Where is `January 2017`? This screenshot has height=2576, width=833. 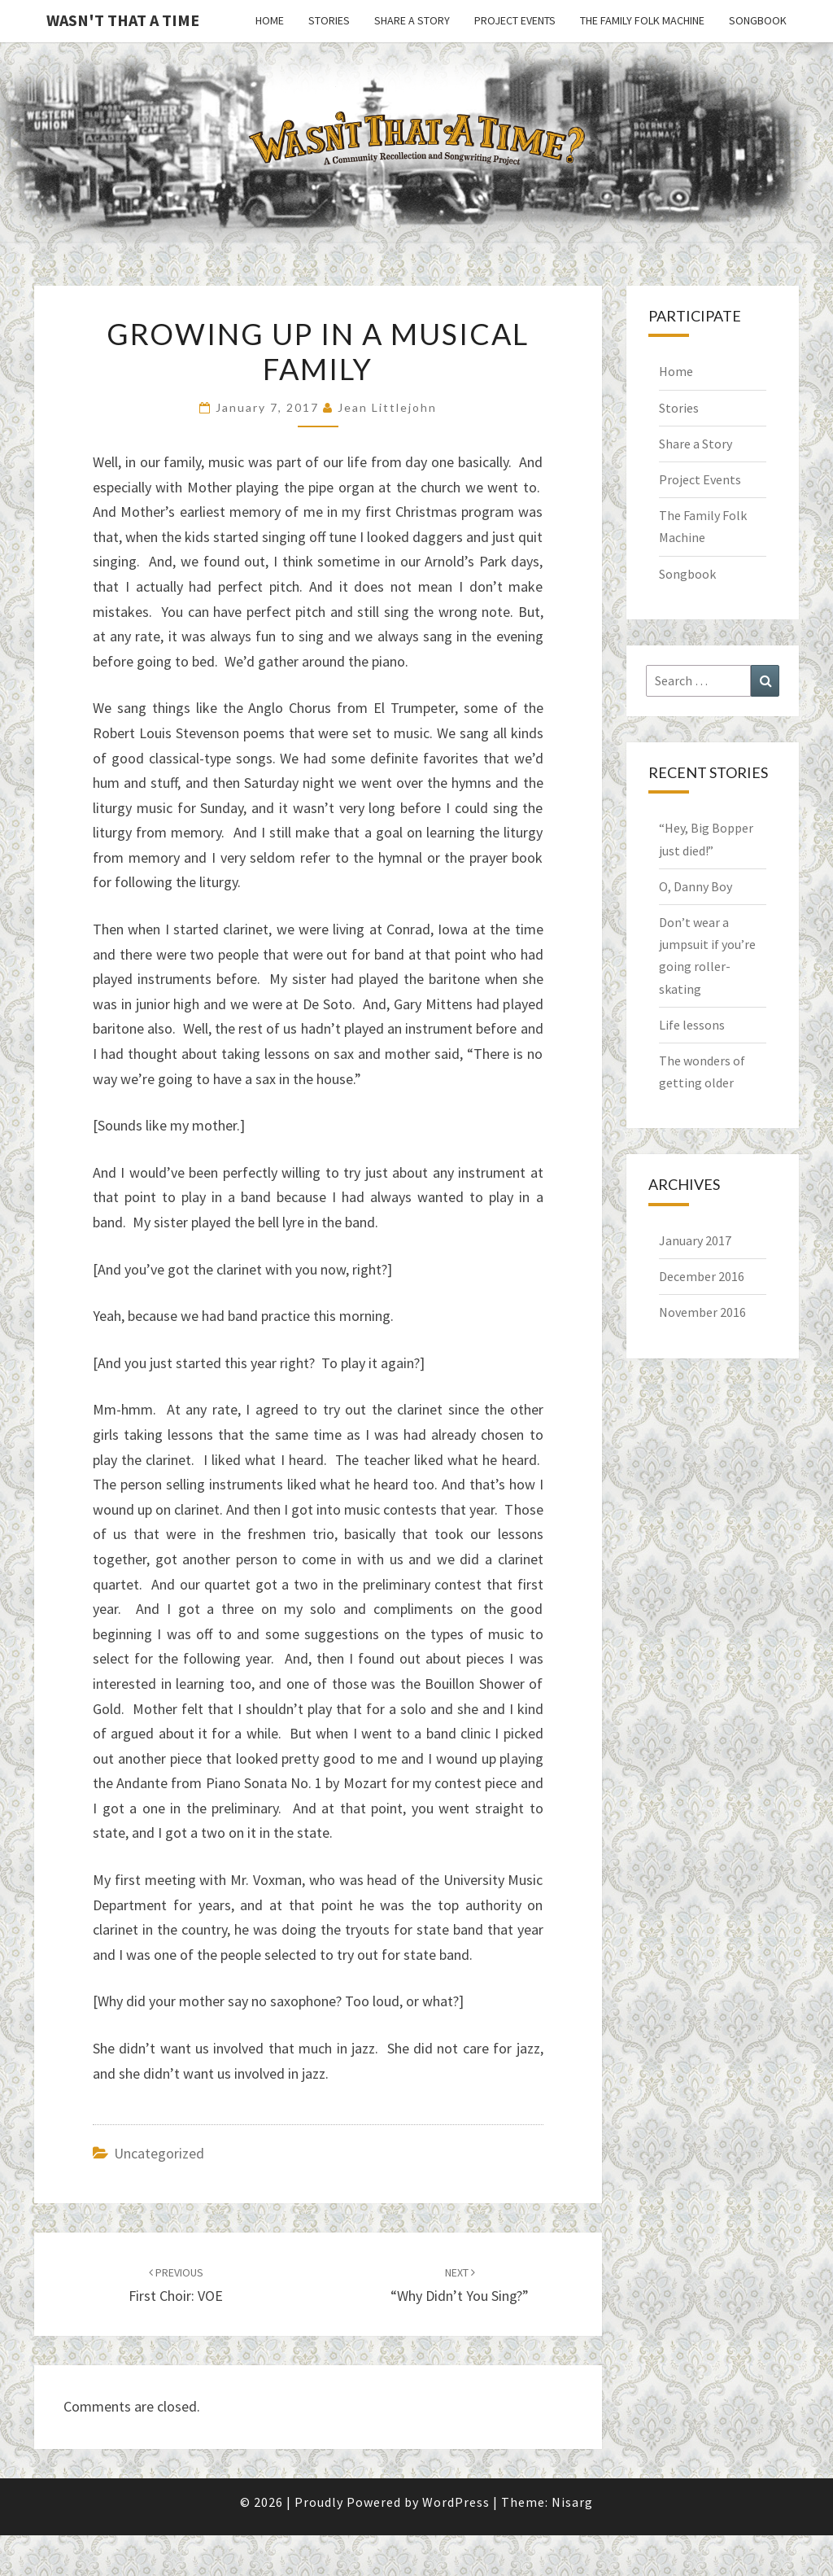
January 2017 is located at coordinates (695, 1240).